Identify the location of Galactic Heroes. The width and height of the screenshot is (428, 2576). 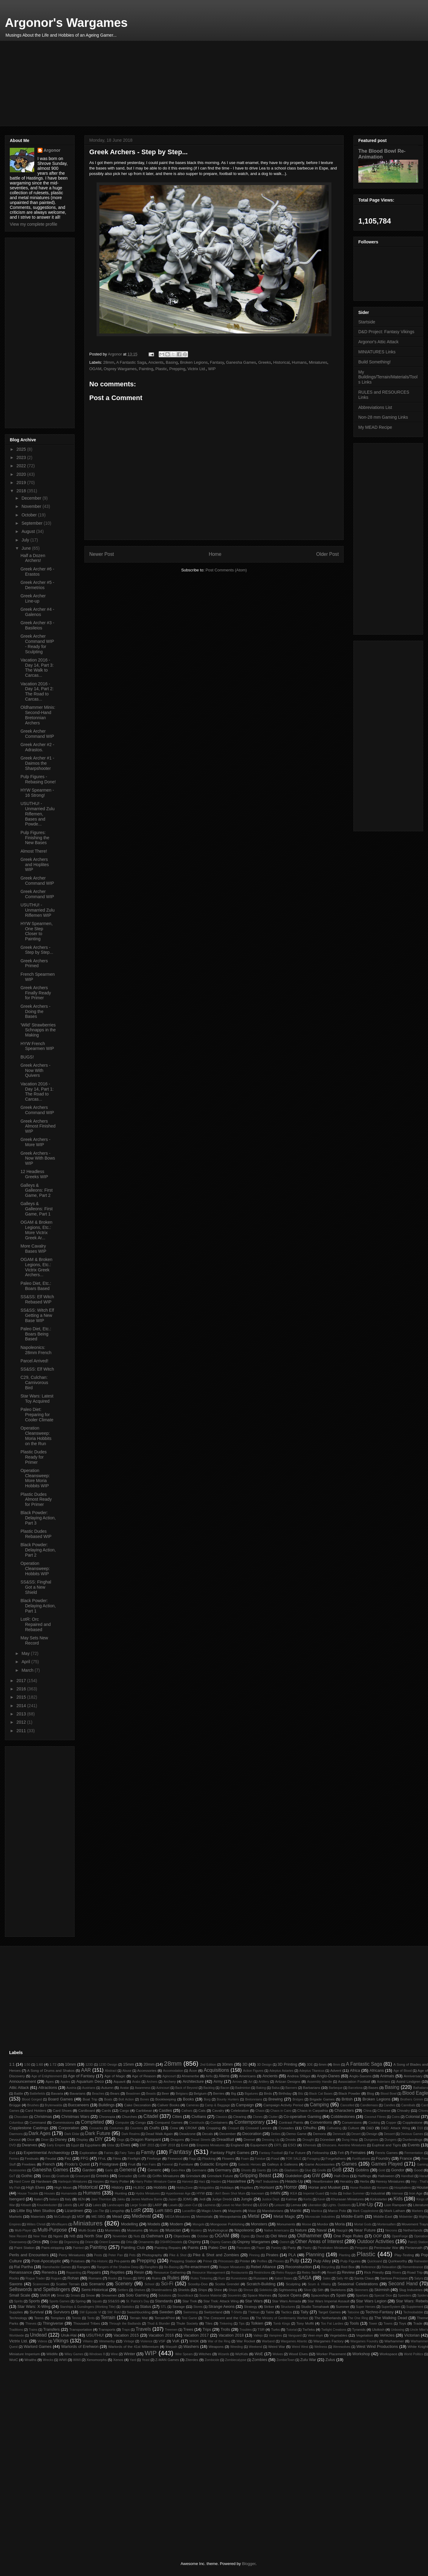
(249, 2164).